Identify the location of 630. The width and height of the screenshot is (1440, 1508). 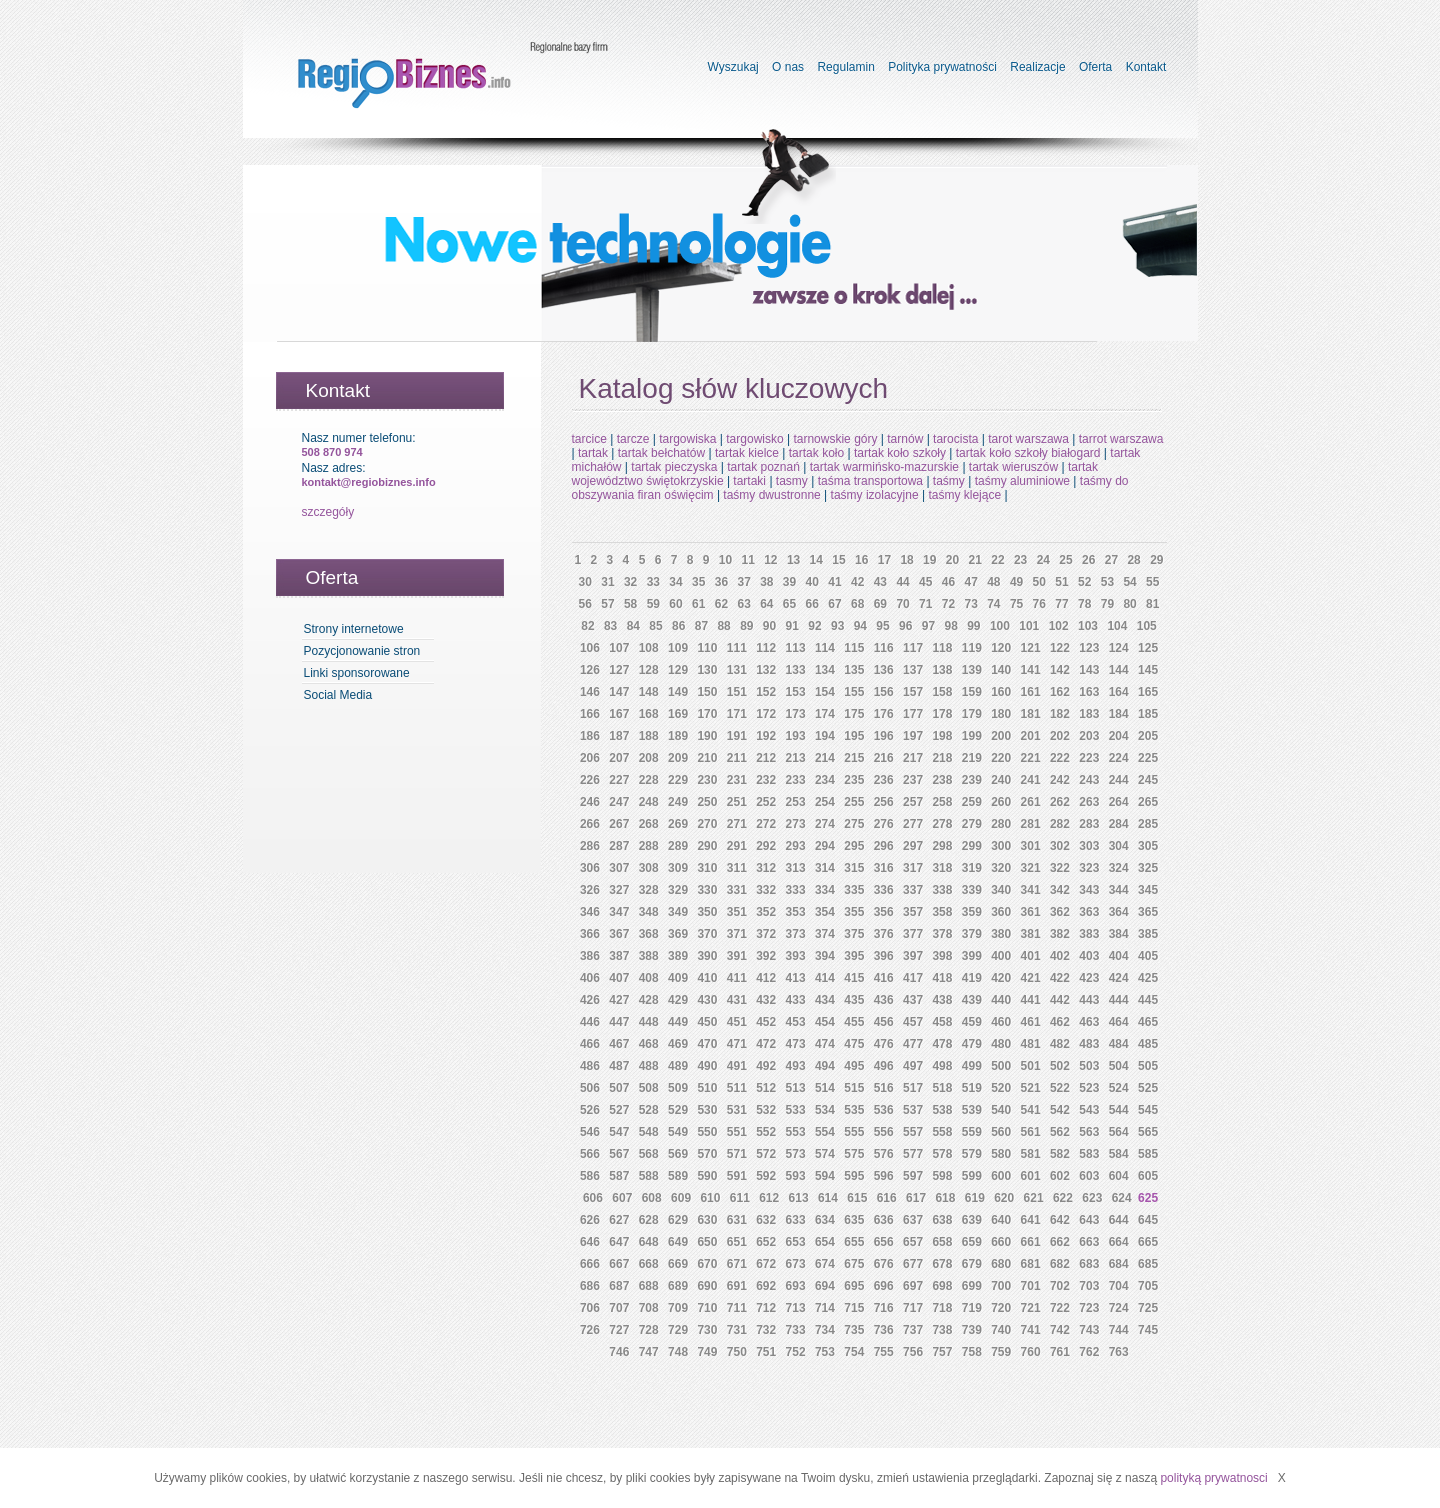
(707, 1220).